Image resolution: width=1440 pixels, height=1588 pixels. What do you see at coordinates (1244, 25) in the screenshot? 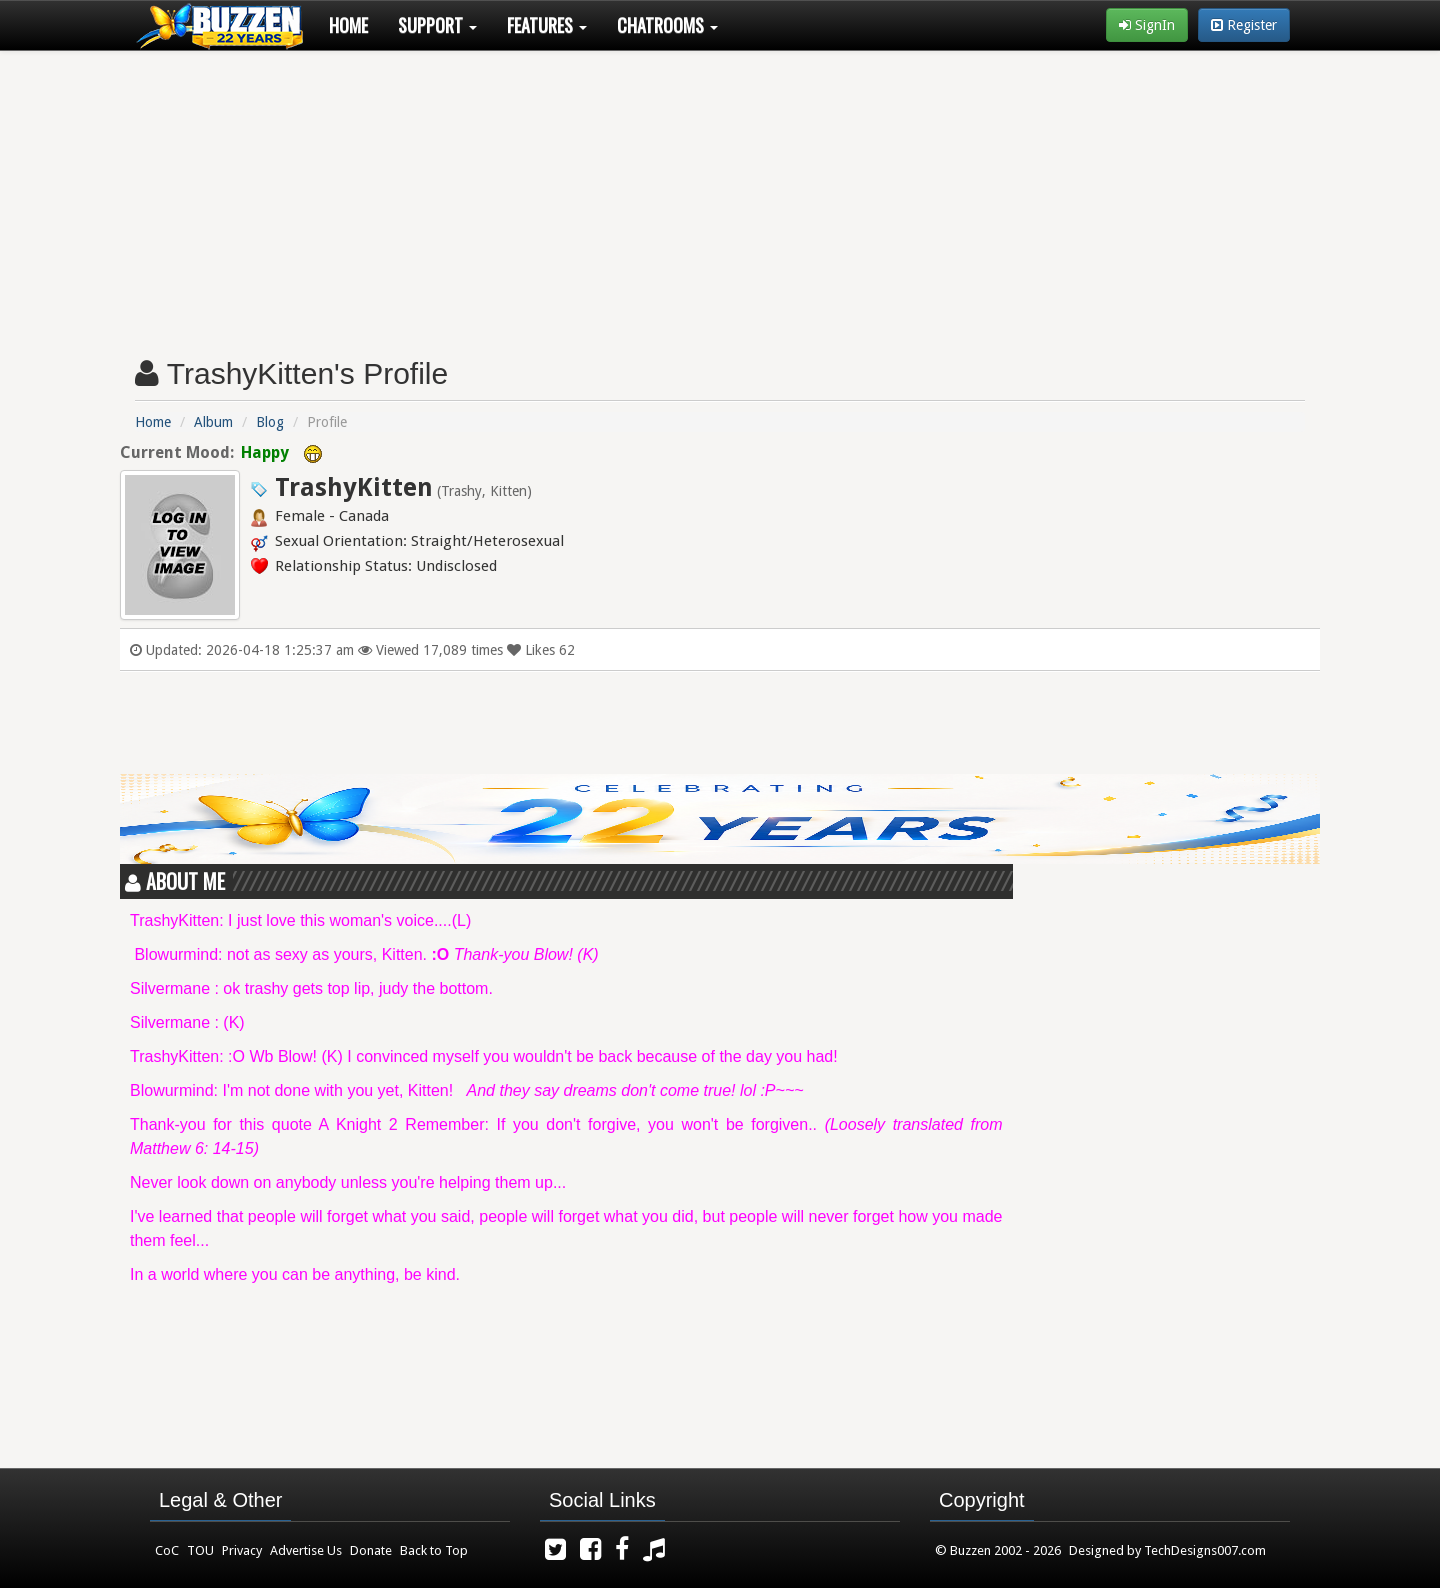
I see `Register` at bounding box center [1244, 25].